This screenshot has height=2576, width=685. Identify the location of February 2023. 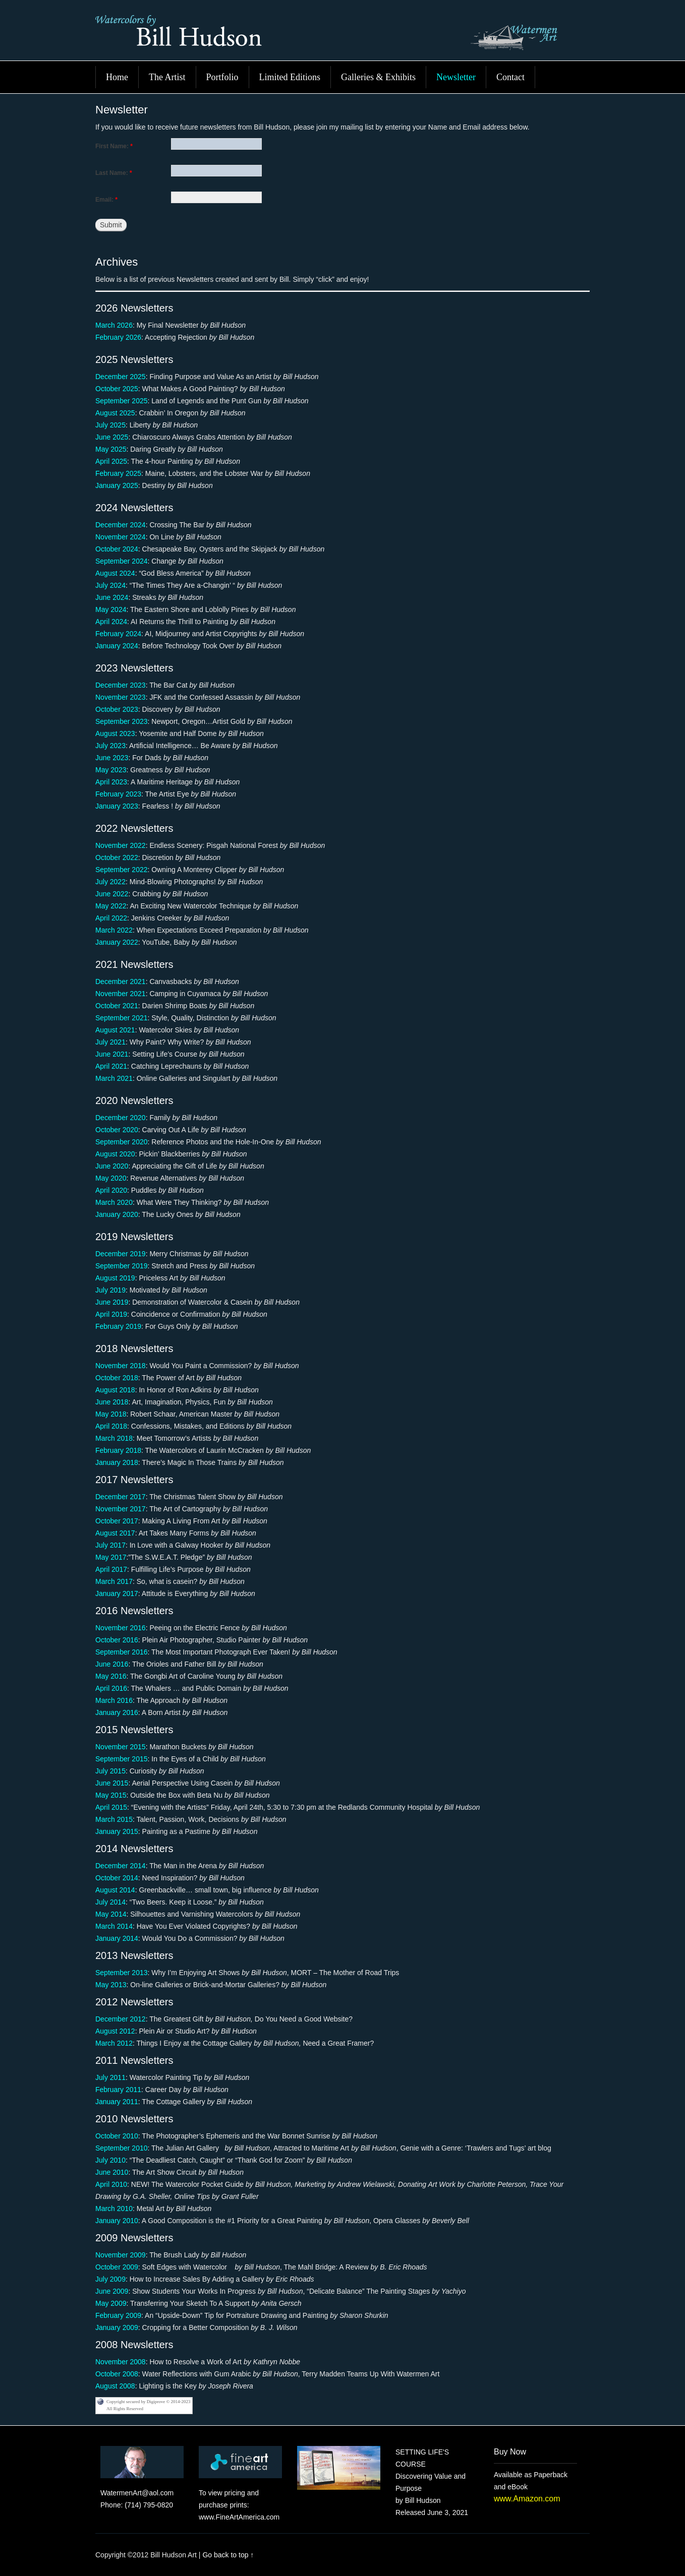
(118, 794).